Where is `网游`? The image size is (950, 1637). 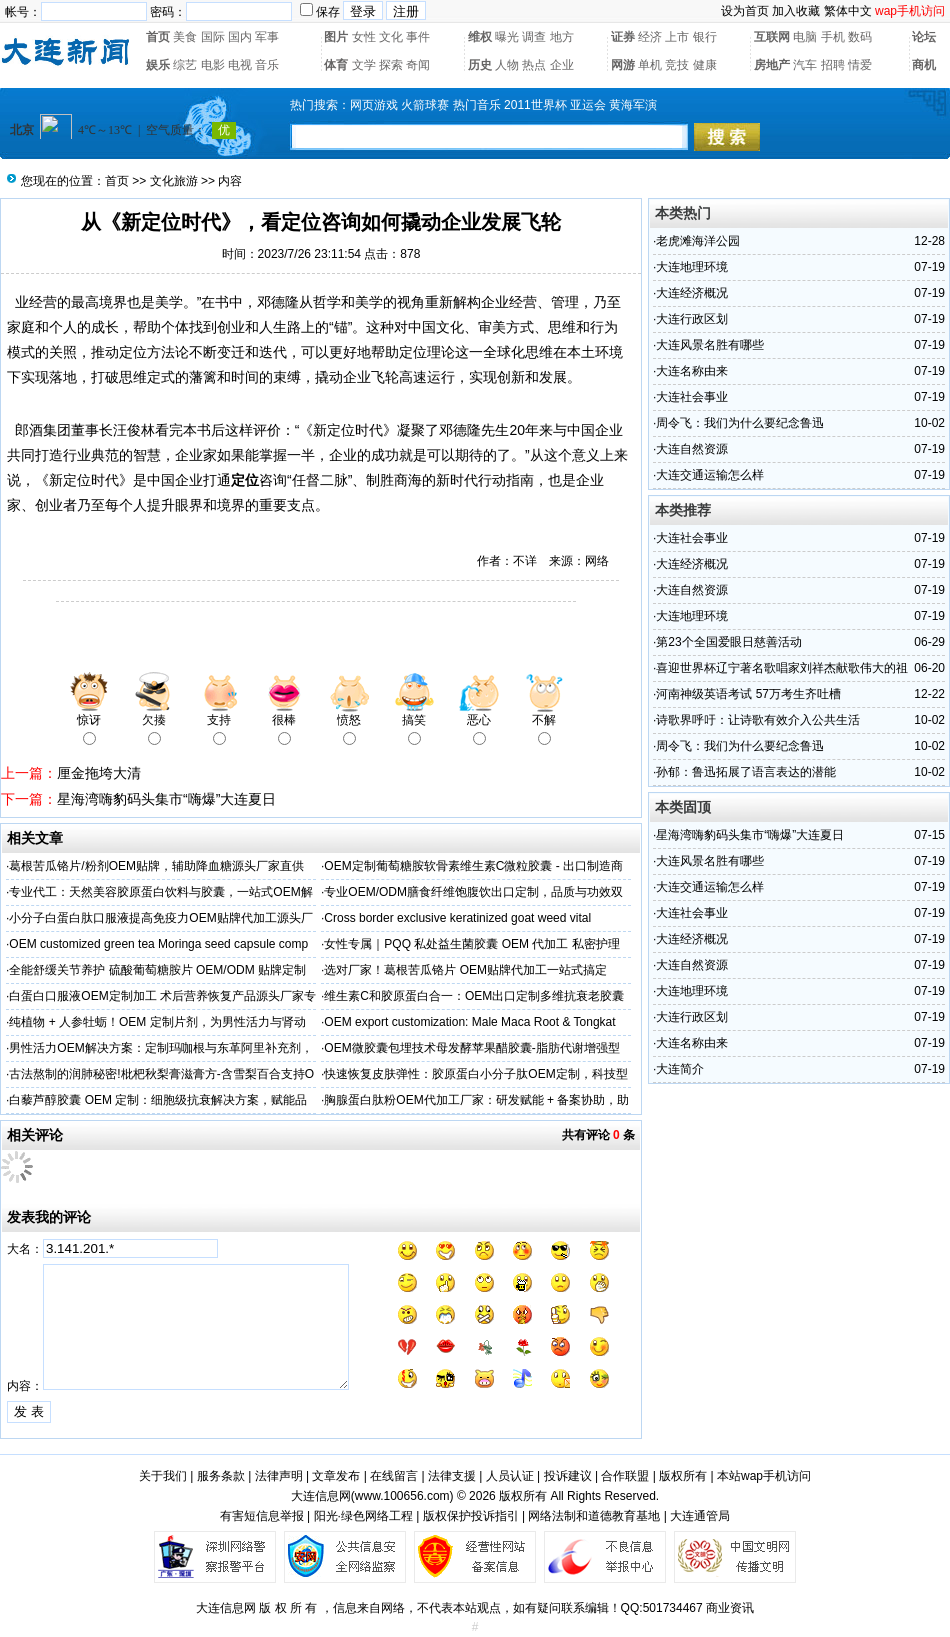
网游 is located at coordinates (623, 65).